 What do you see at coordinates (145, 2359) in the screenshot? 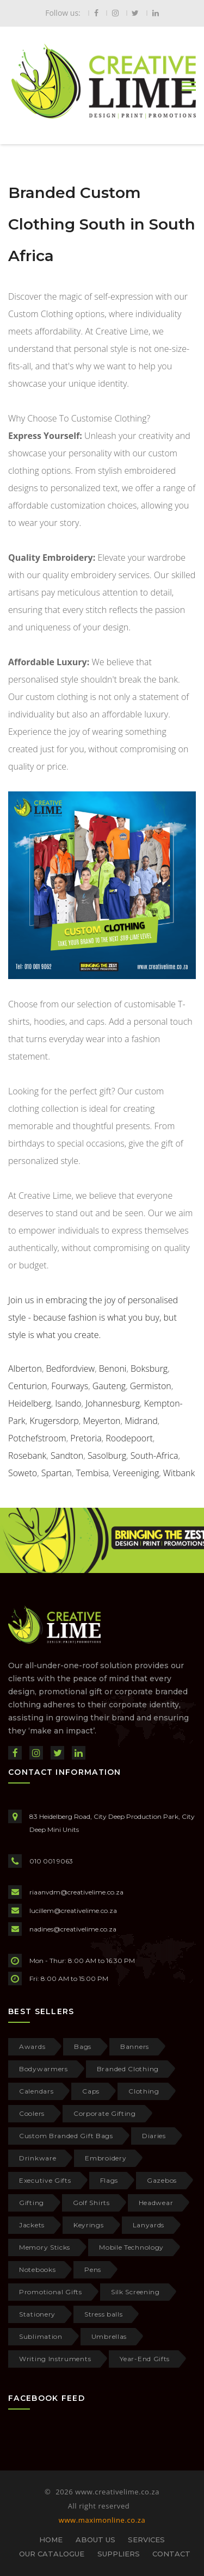
I see `Year-End Gifts` at bounding box center [145, 2359].